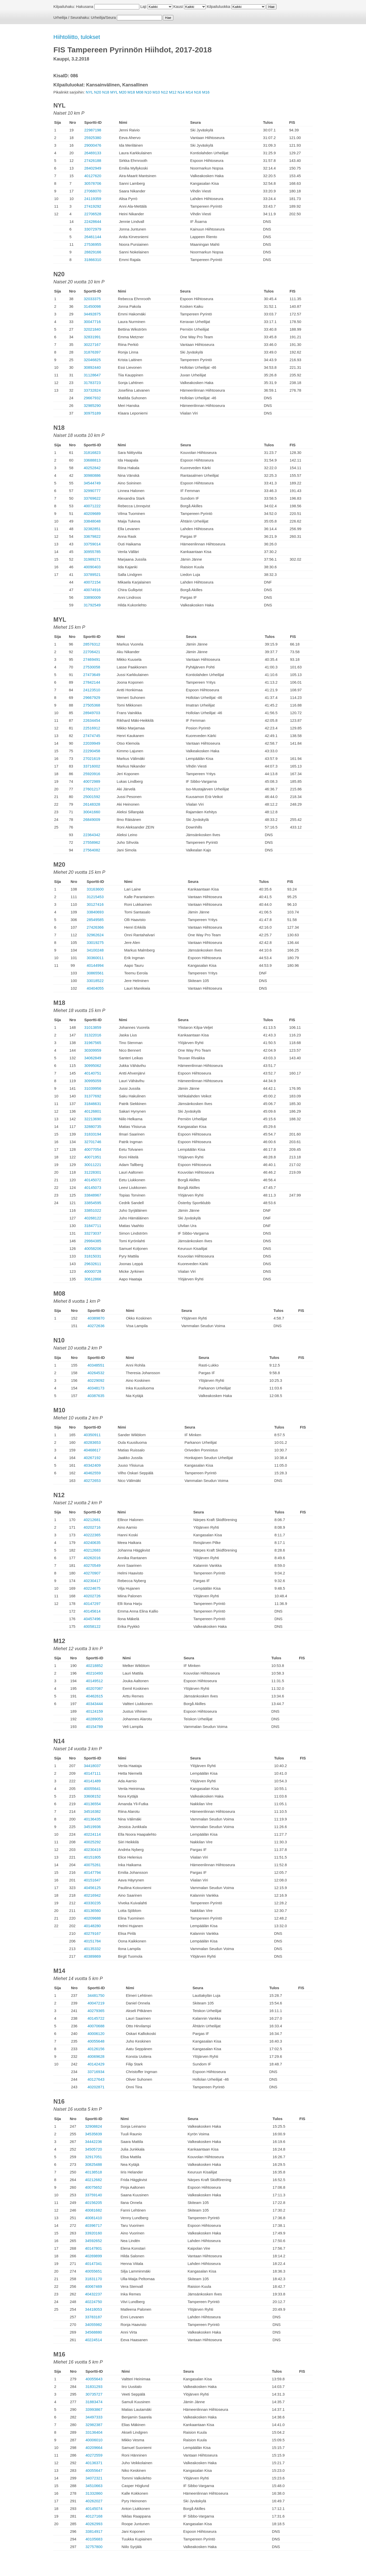 The width and height of the screenshot is (366, 2576). What do you see at coordinates (92, 1819) in the screenshot?
I see `40136435` at bounding box center [92, 1819].